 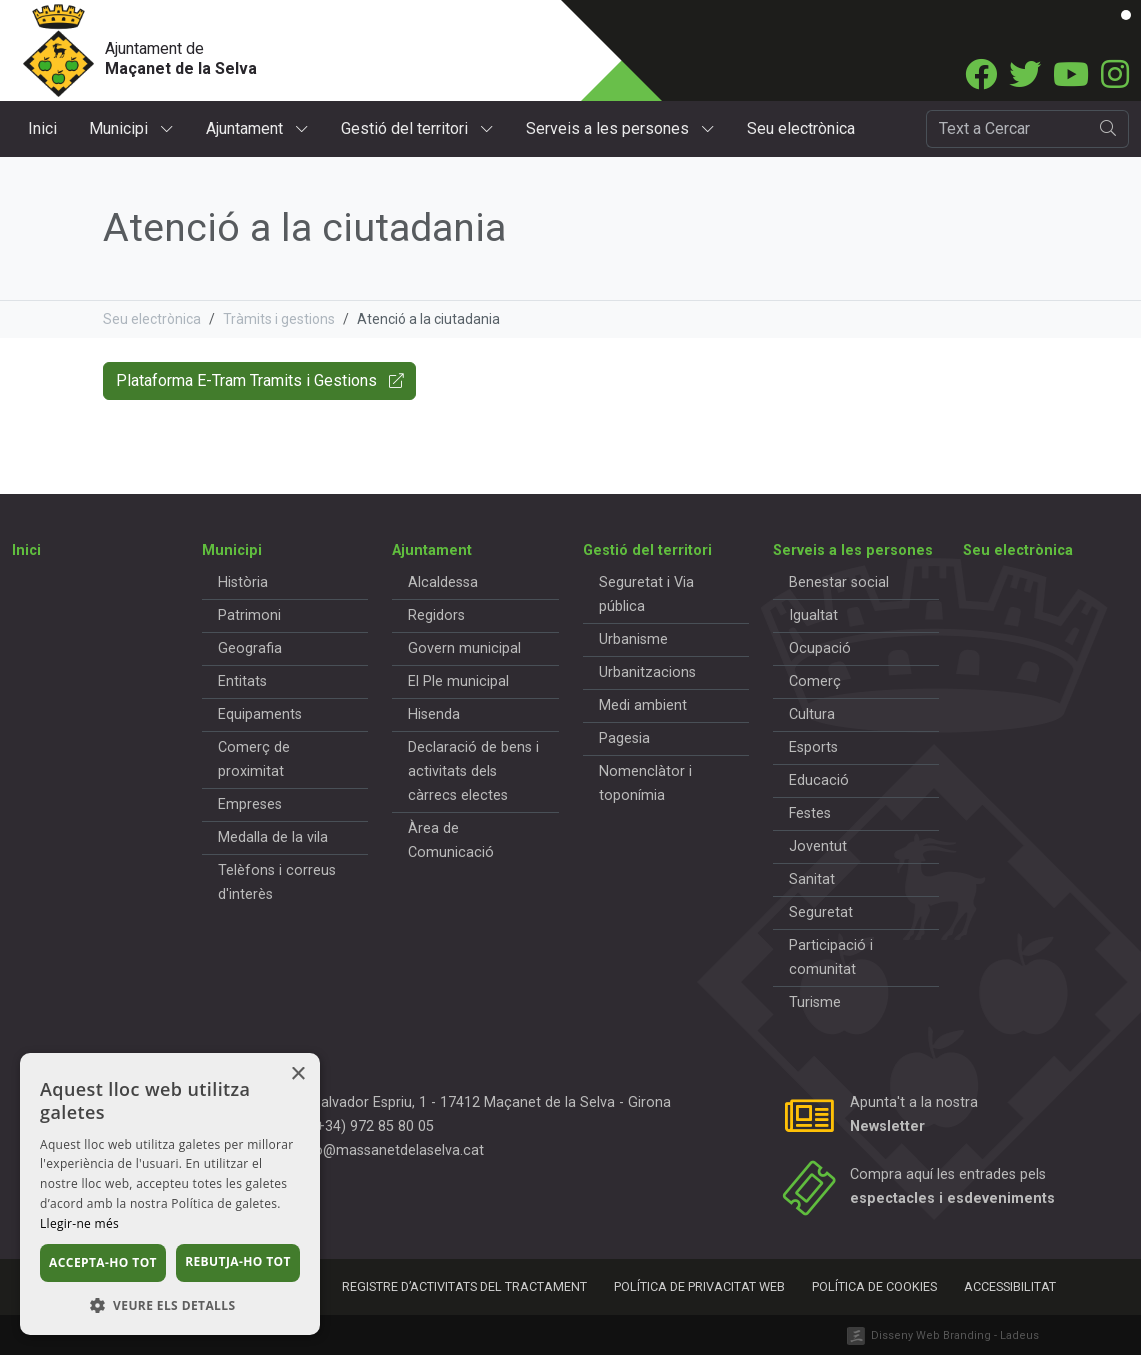 I want to click on Govern municipal [button], so click(x=464, y=648).